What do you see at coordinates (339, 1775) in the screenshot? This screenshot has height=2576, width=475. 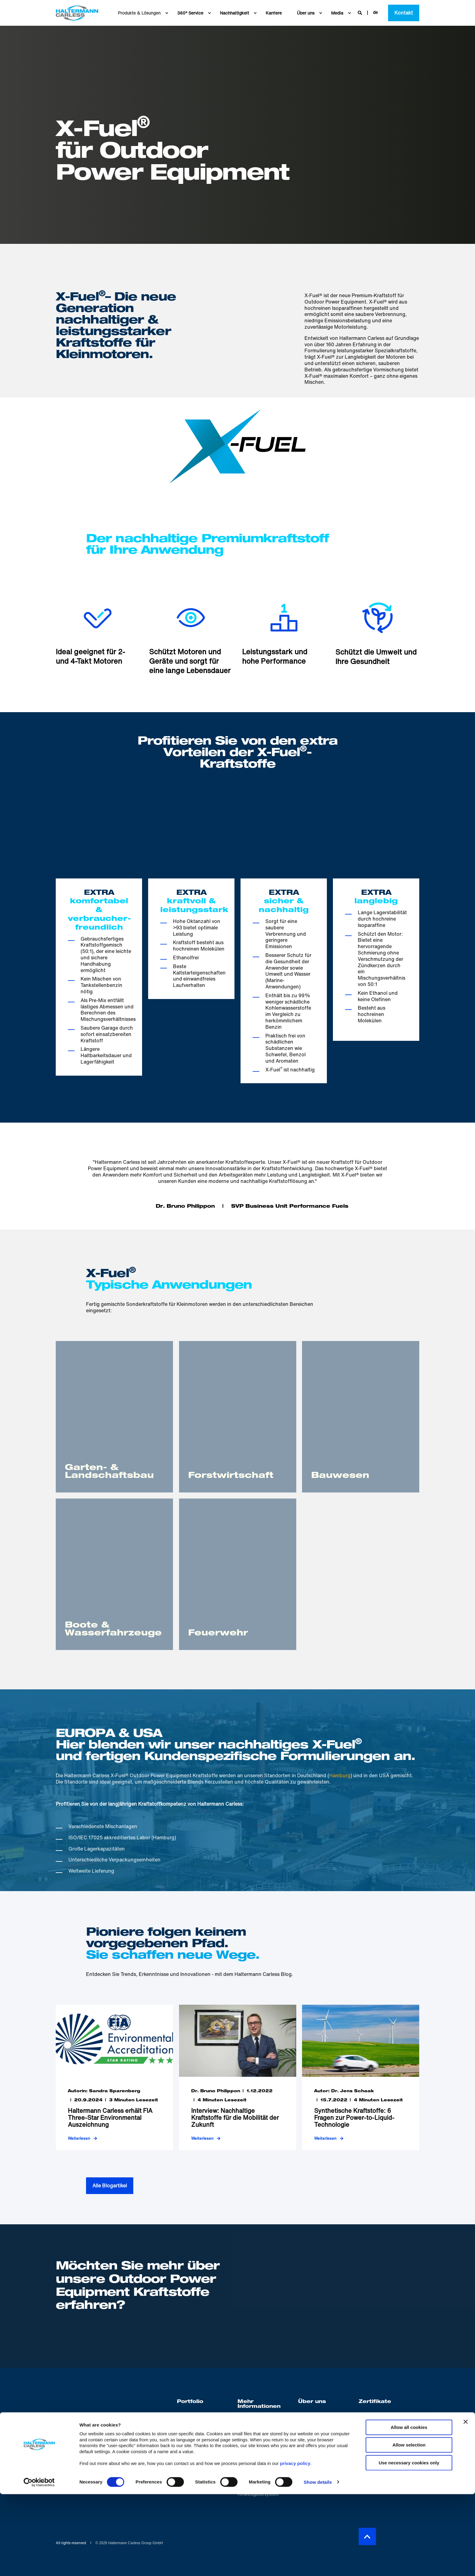 I see `Hamburg` at bounding box center [339, 1775].